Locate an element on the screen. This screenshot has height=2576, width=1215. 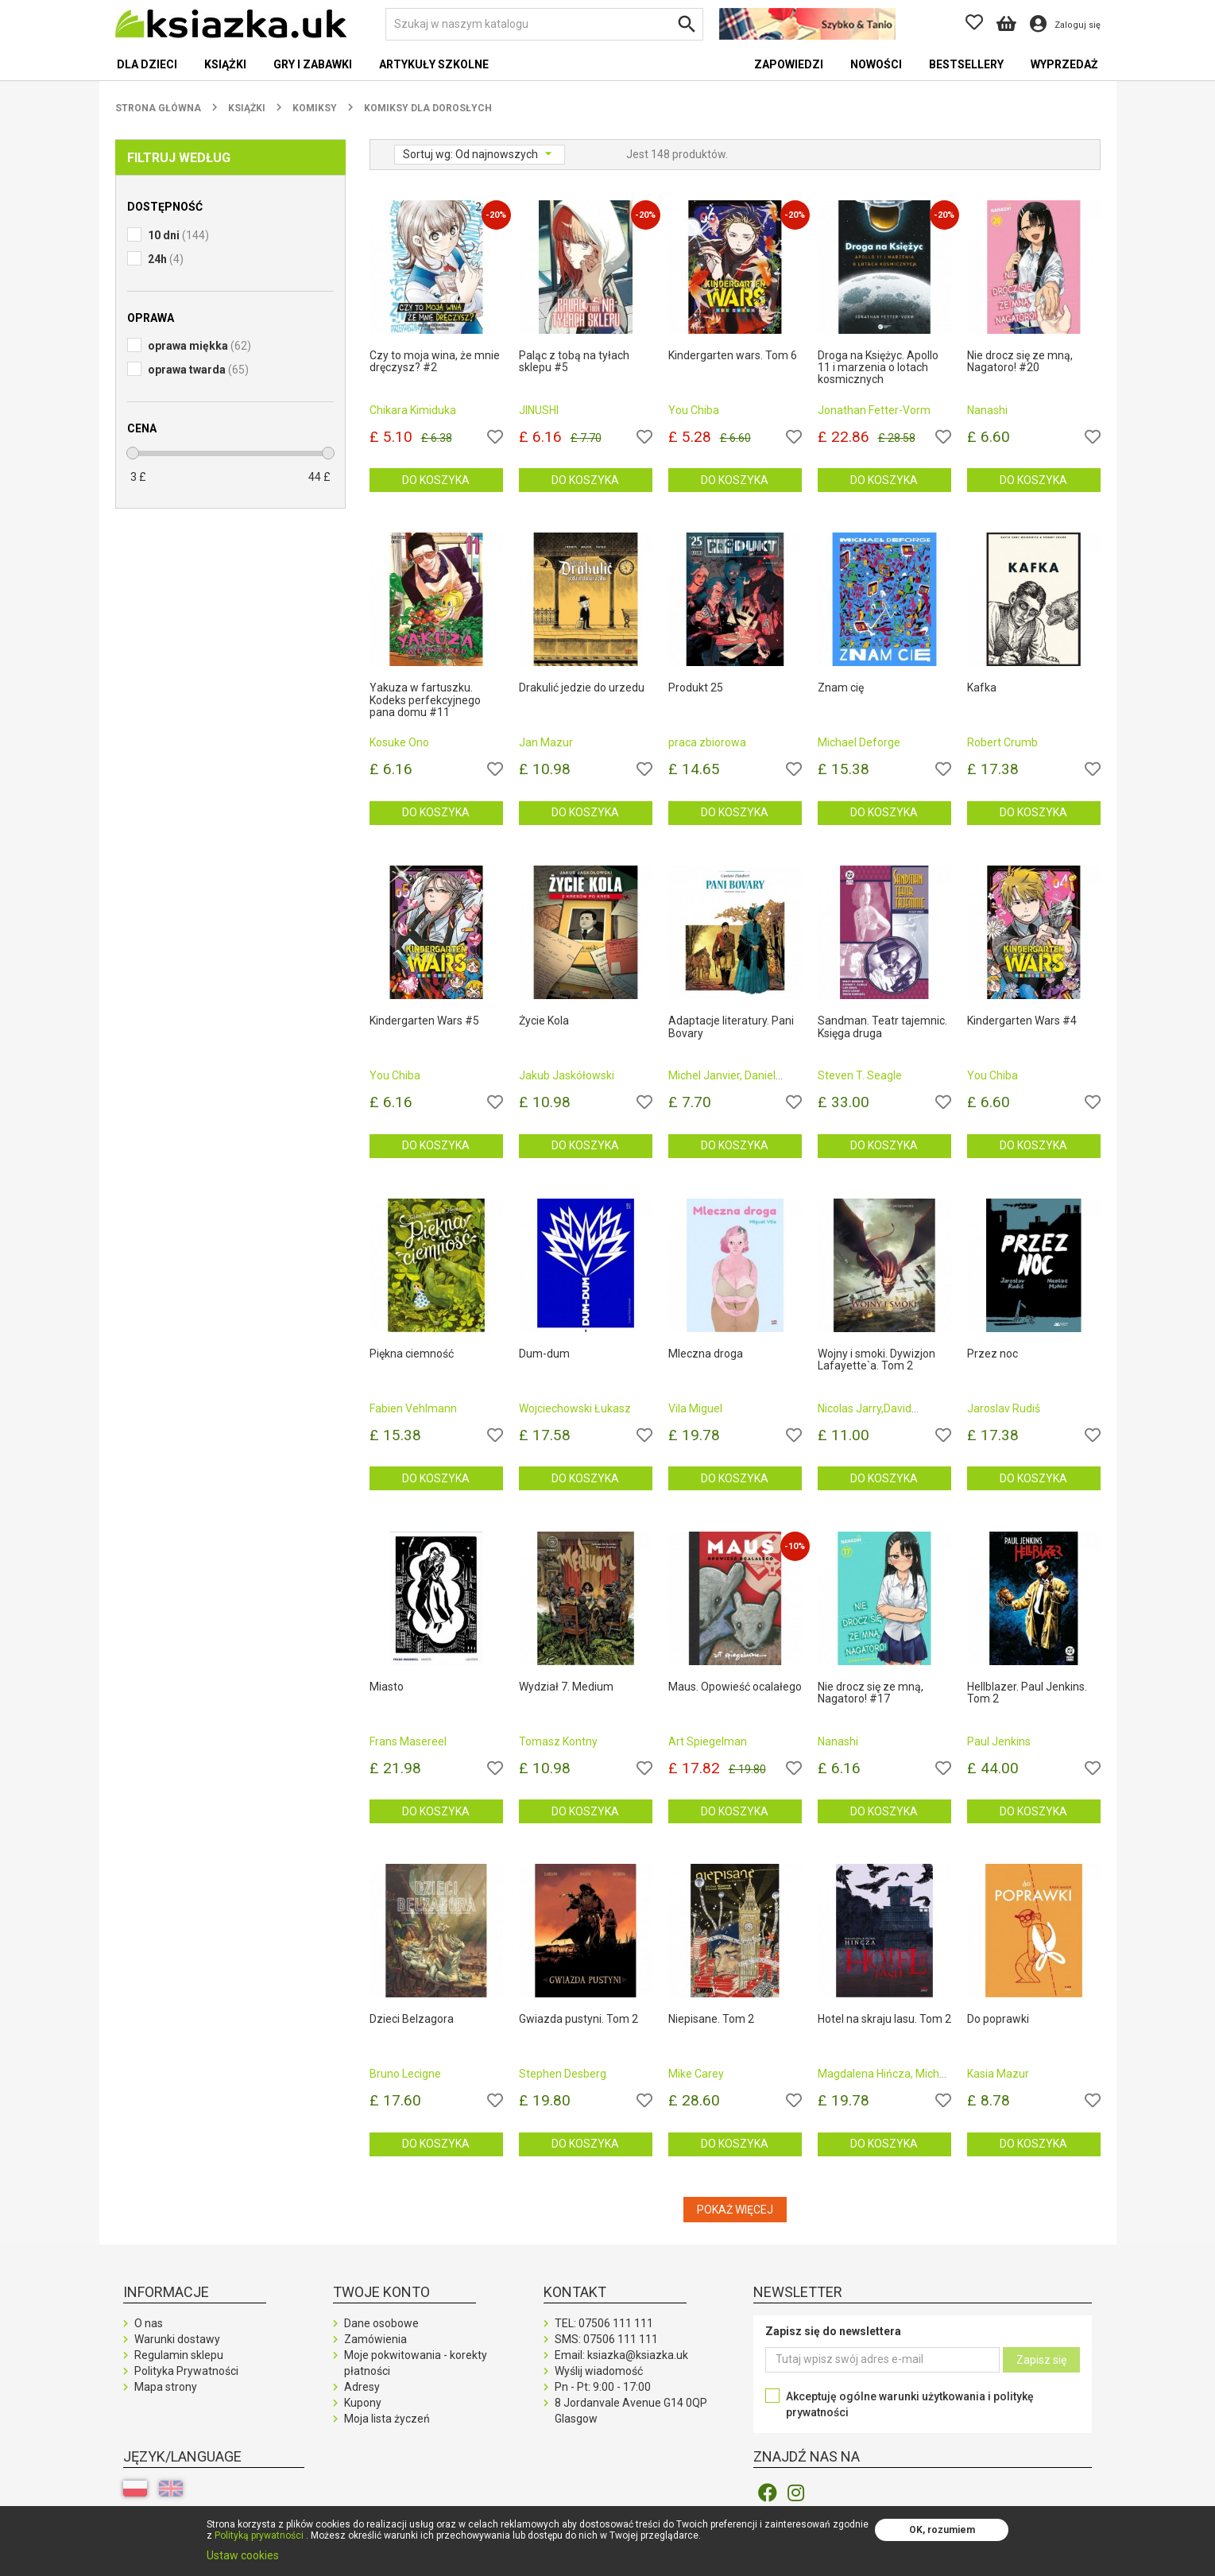
SMS: is located at coordinates (606, 2339).